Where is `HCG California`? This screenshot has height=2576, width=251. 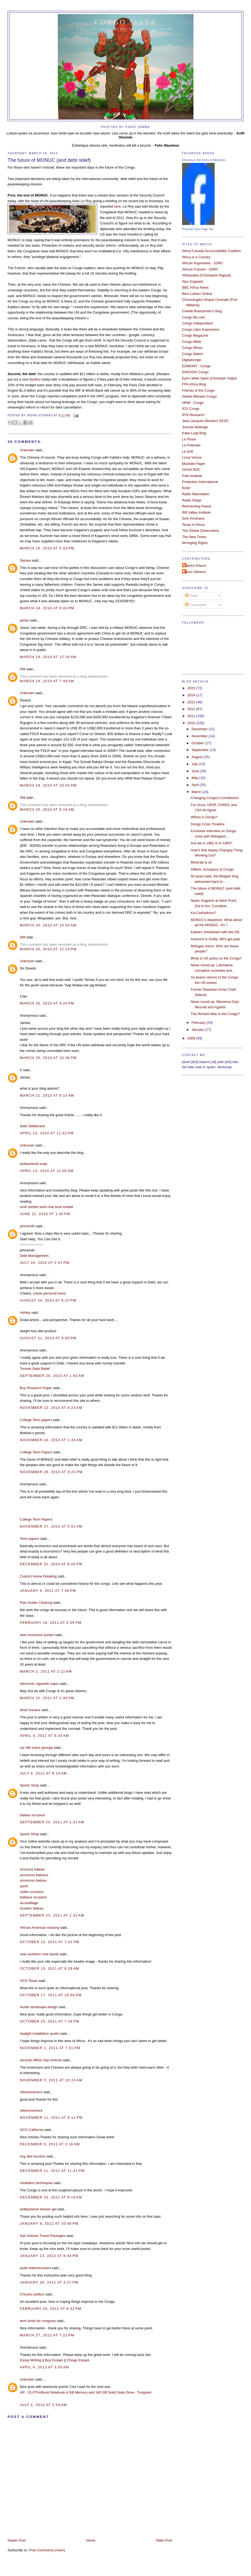 HCG California is located at coordinates (31, 2130).